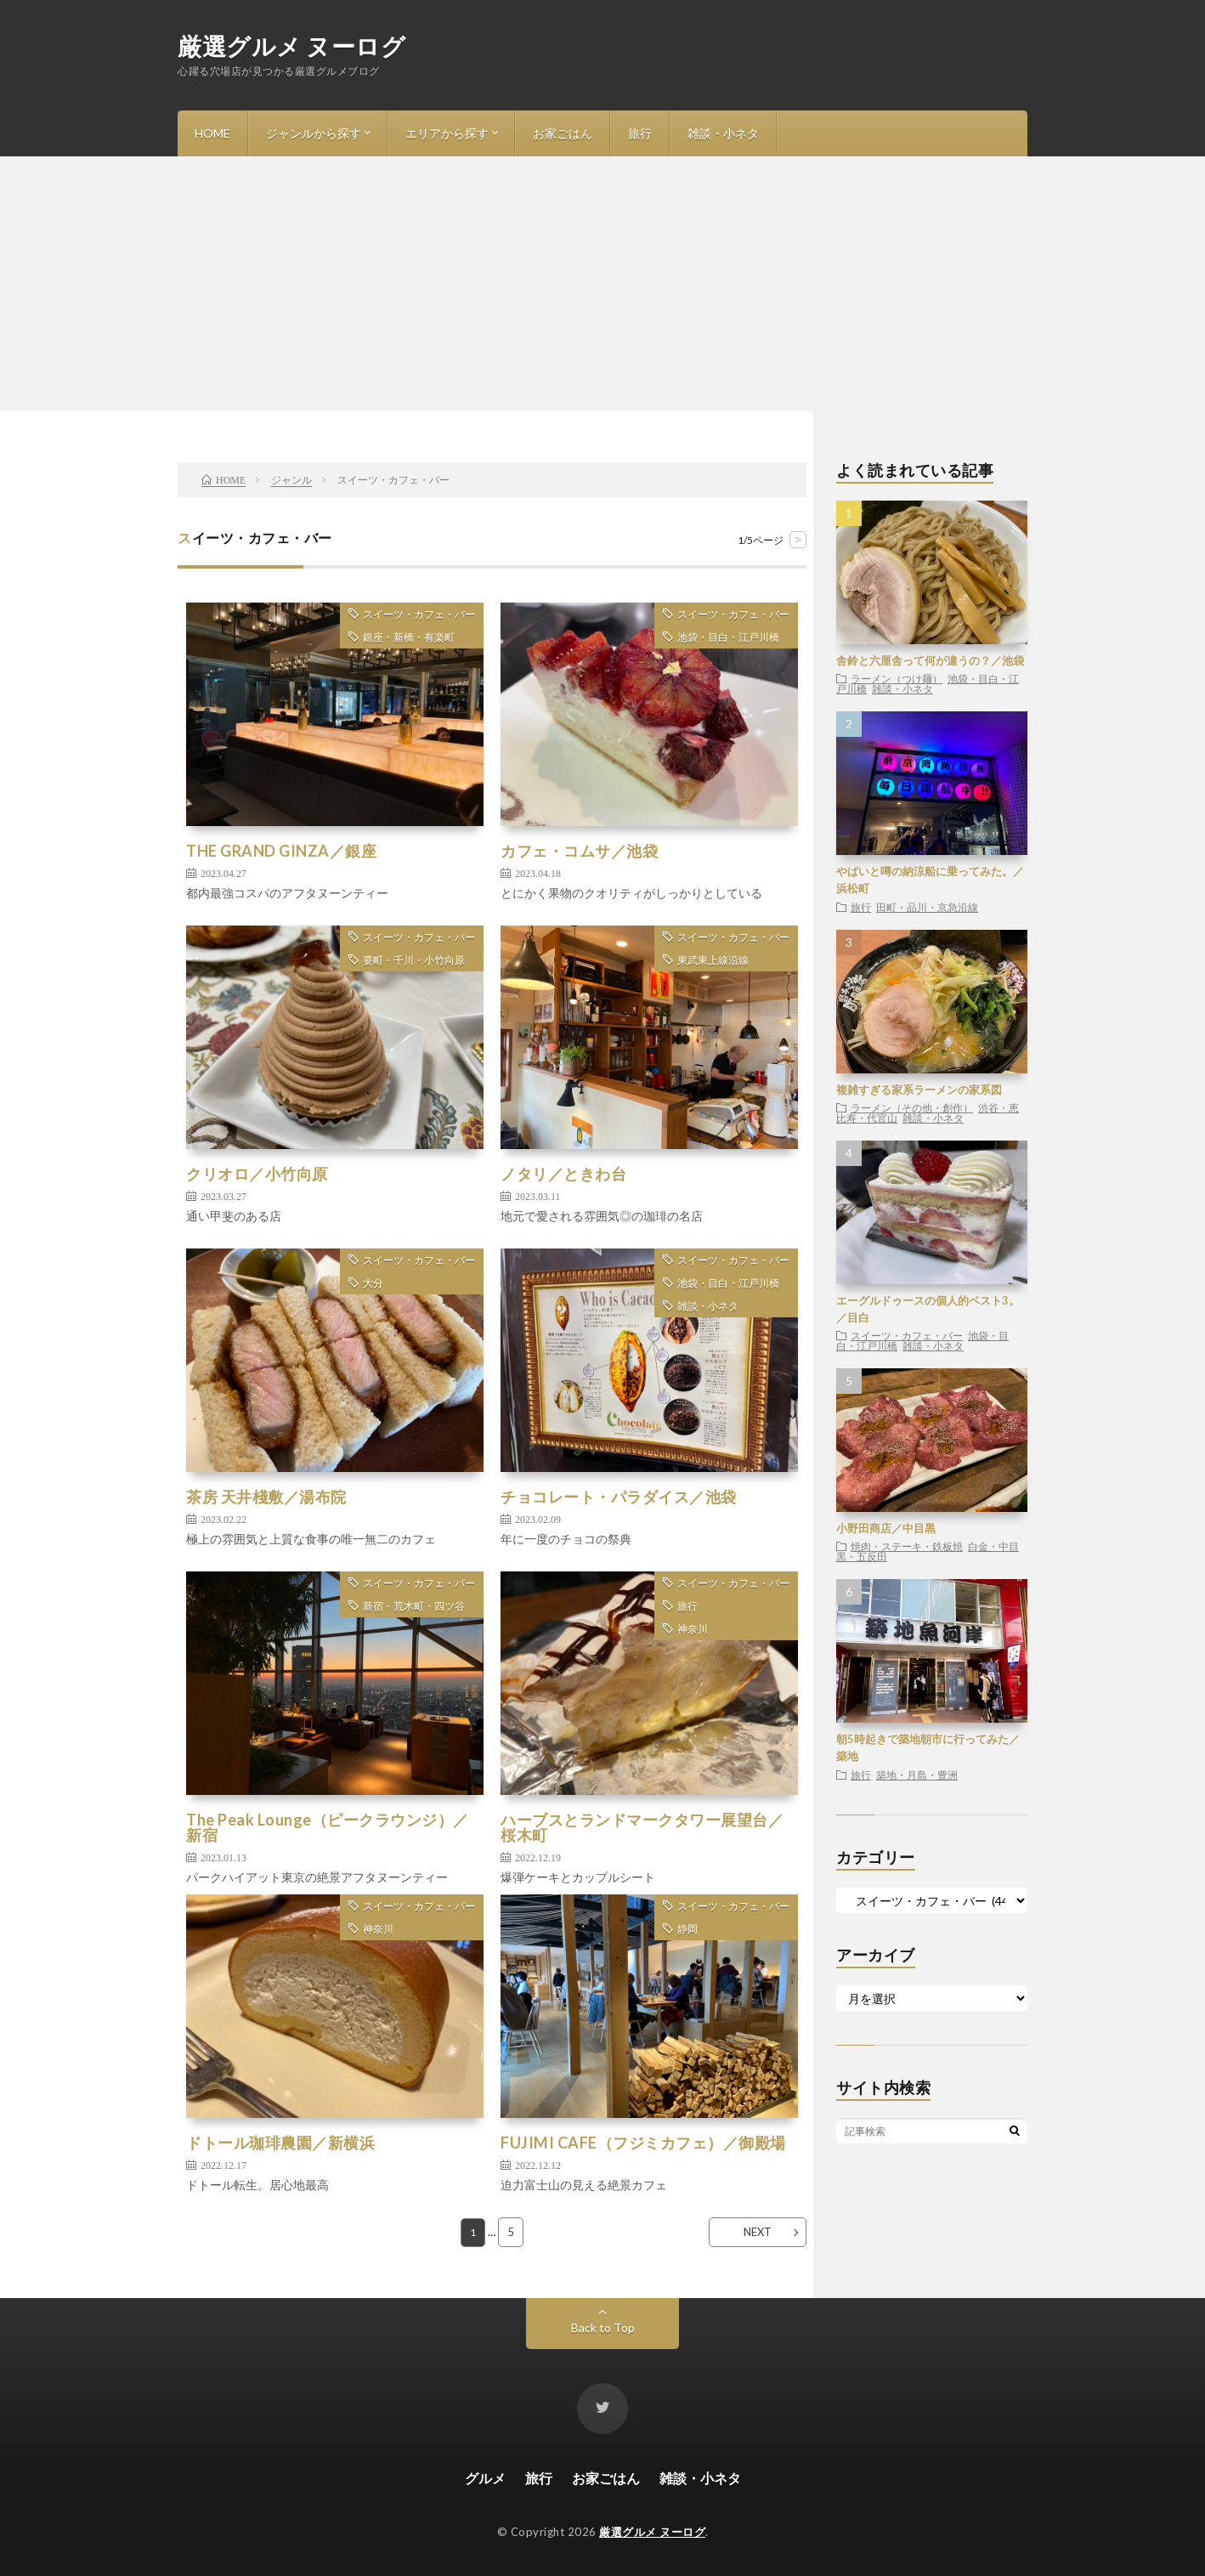  Describe the element at coordinates (280, 2142) in the screenshot. I see `ドトール珈琲農園／新横浜` at that location.